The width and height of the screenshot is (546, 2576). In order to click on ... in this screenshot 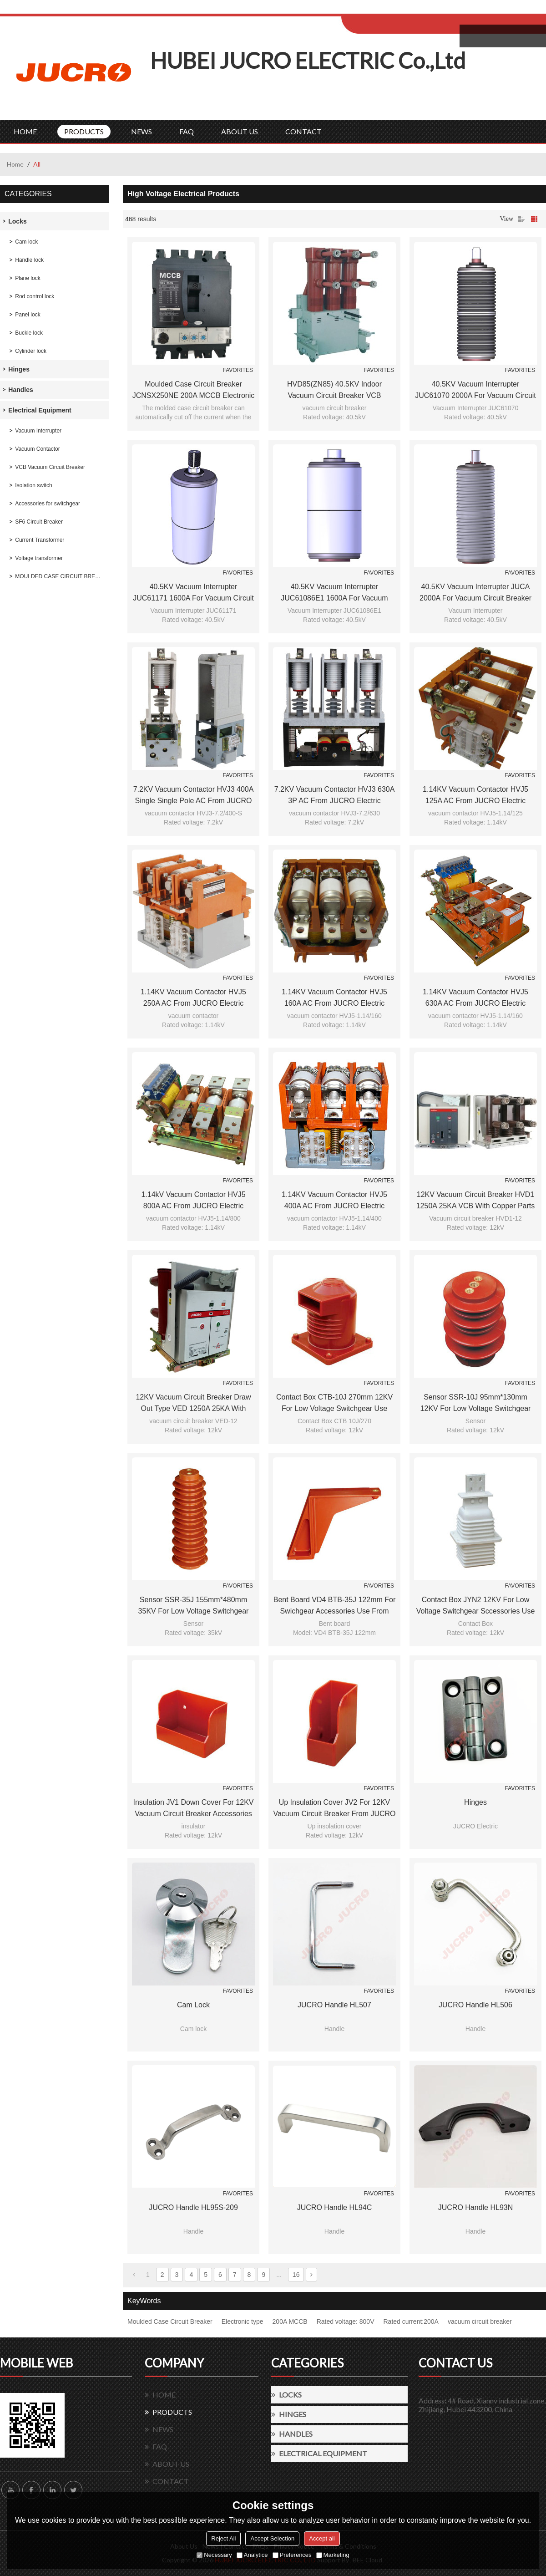, I will do `click(279, 2274)`.